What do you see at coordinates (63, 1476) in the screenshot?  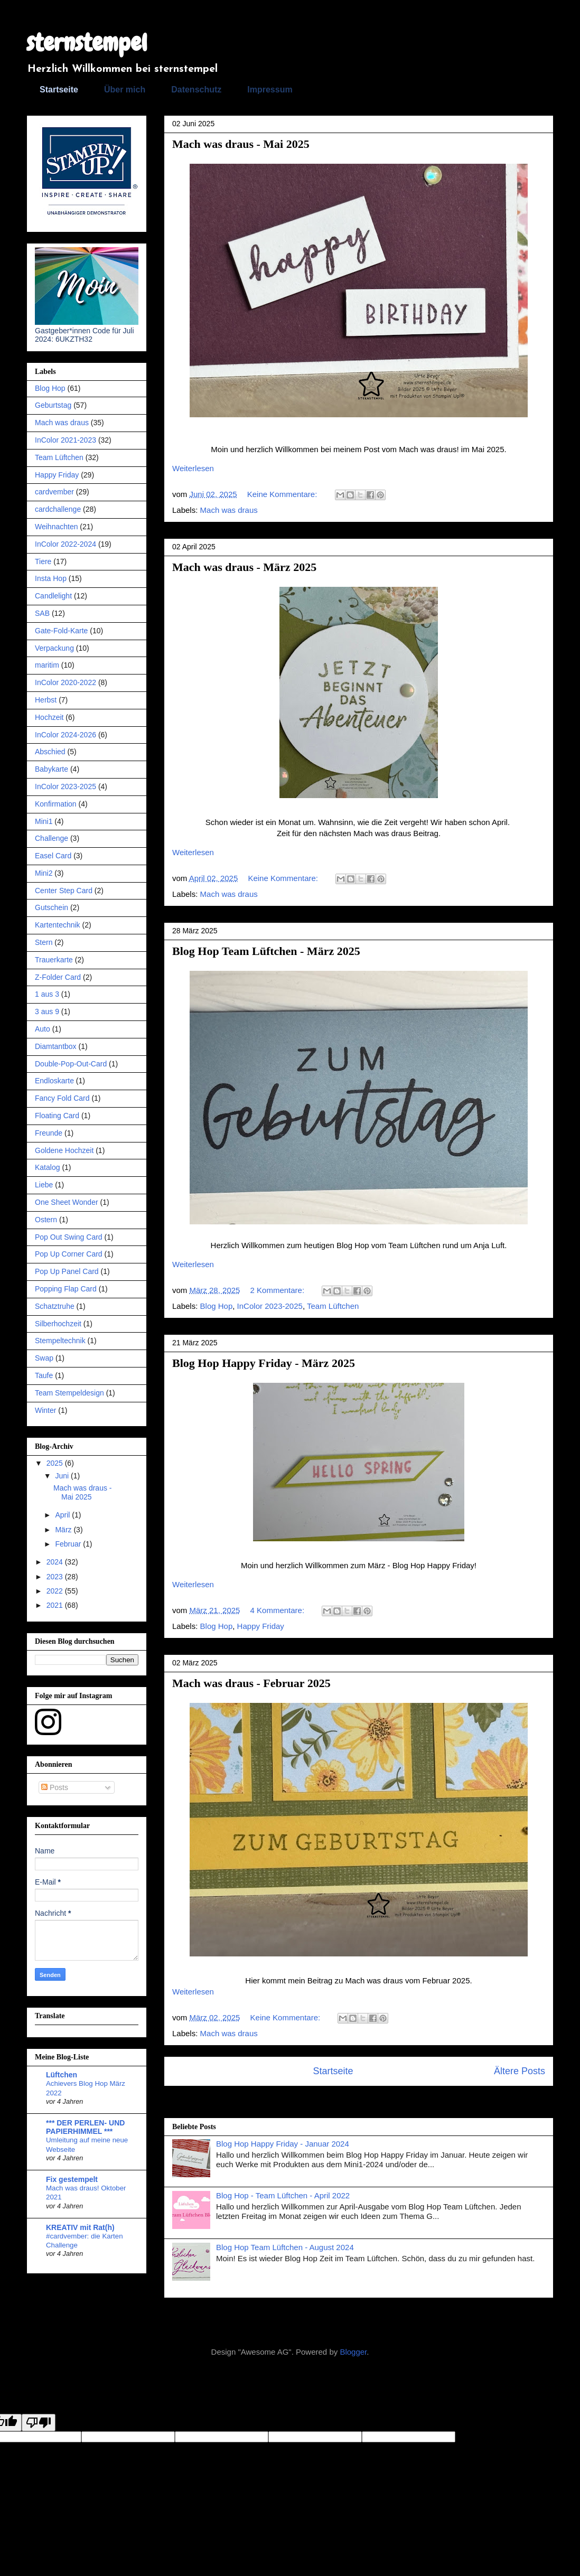 I see `Juni` at bounding box center [63, 1476].